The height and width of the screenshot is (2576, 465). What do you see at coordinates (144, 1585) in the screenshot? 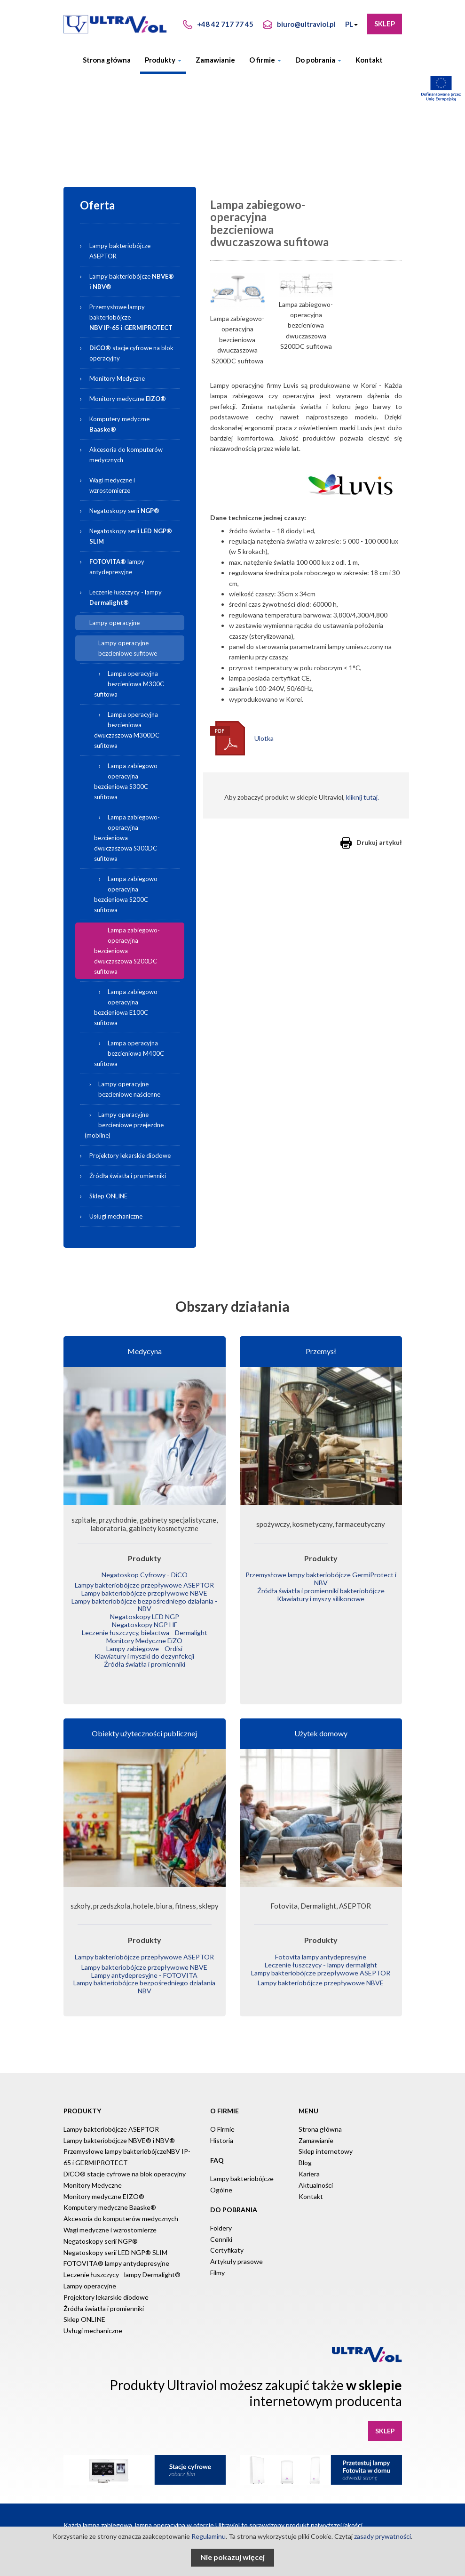
I see `Lampy bakteriobójcze przepływowe ASEPTOR` at bounding box center [144, 1585].